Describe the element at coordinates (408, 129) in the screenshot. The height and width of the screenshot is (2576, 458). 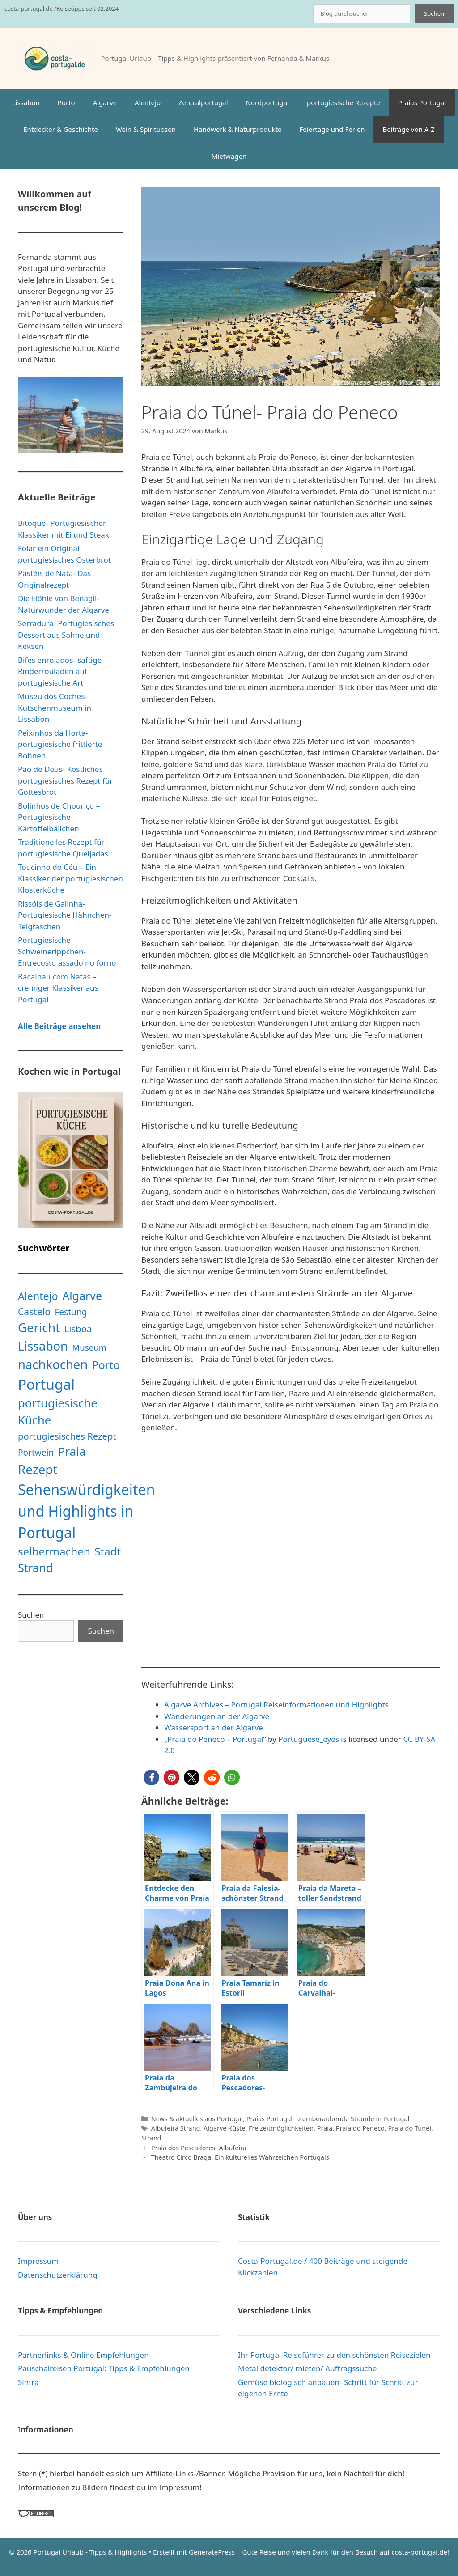
I see `Beiträge von A-Z` at that location.